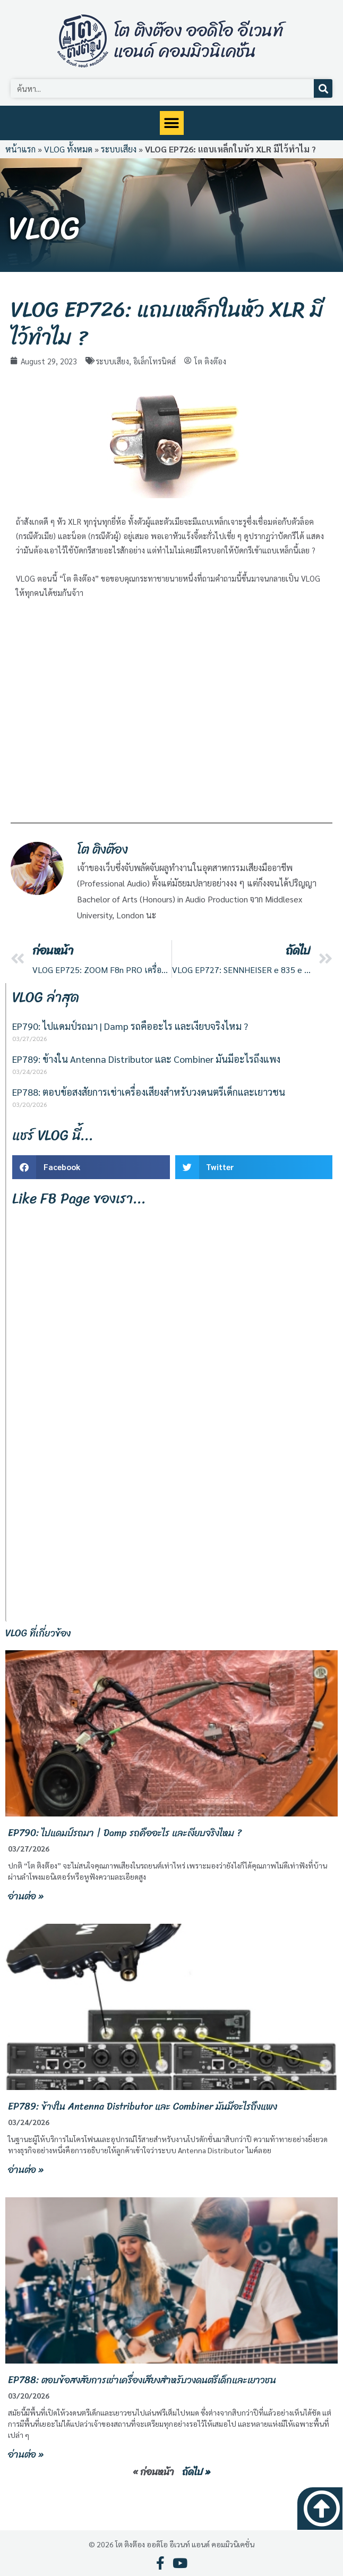 The image size is (343, 2576). What do you see at coordinates (26, 2454) in the screenshot?
I see `อ่านต่อ » [Read more about EP788: ตอบข้อสงสัยการเช่าเครื่องเสียงสำหรับวงดนตรีเด็กและเยาวชน]` at bounding box center [26, 2454].